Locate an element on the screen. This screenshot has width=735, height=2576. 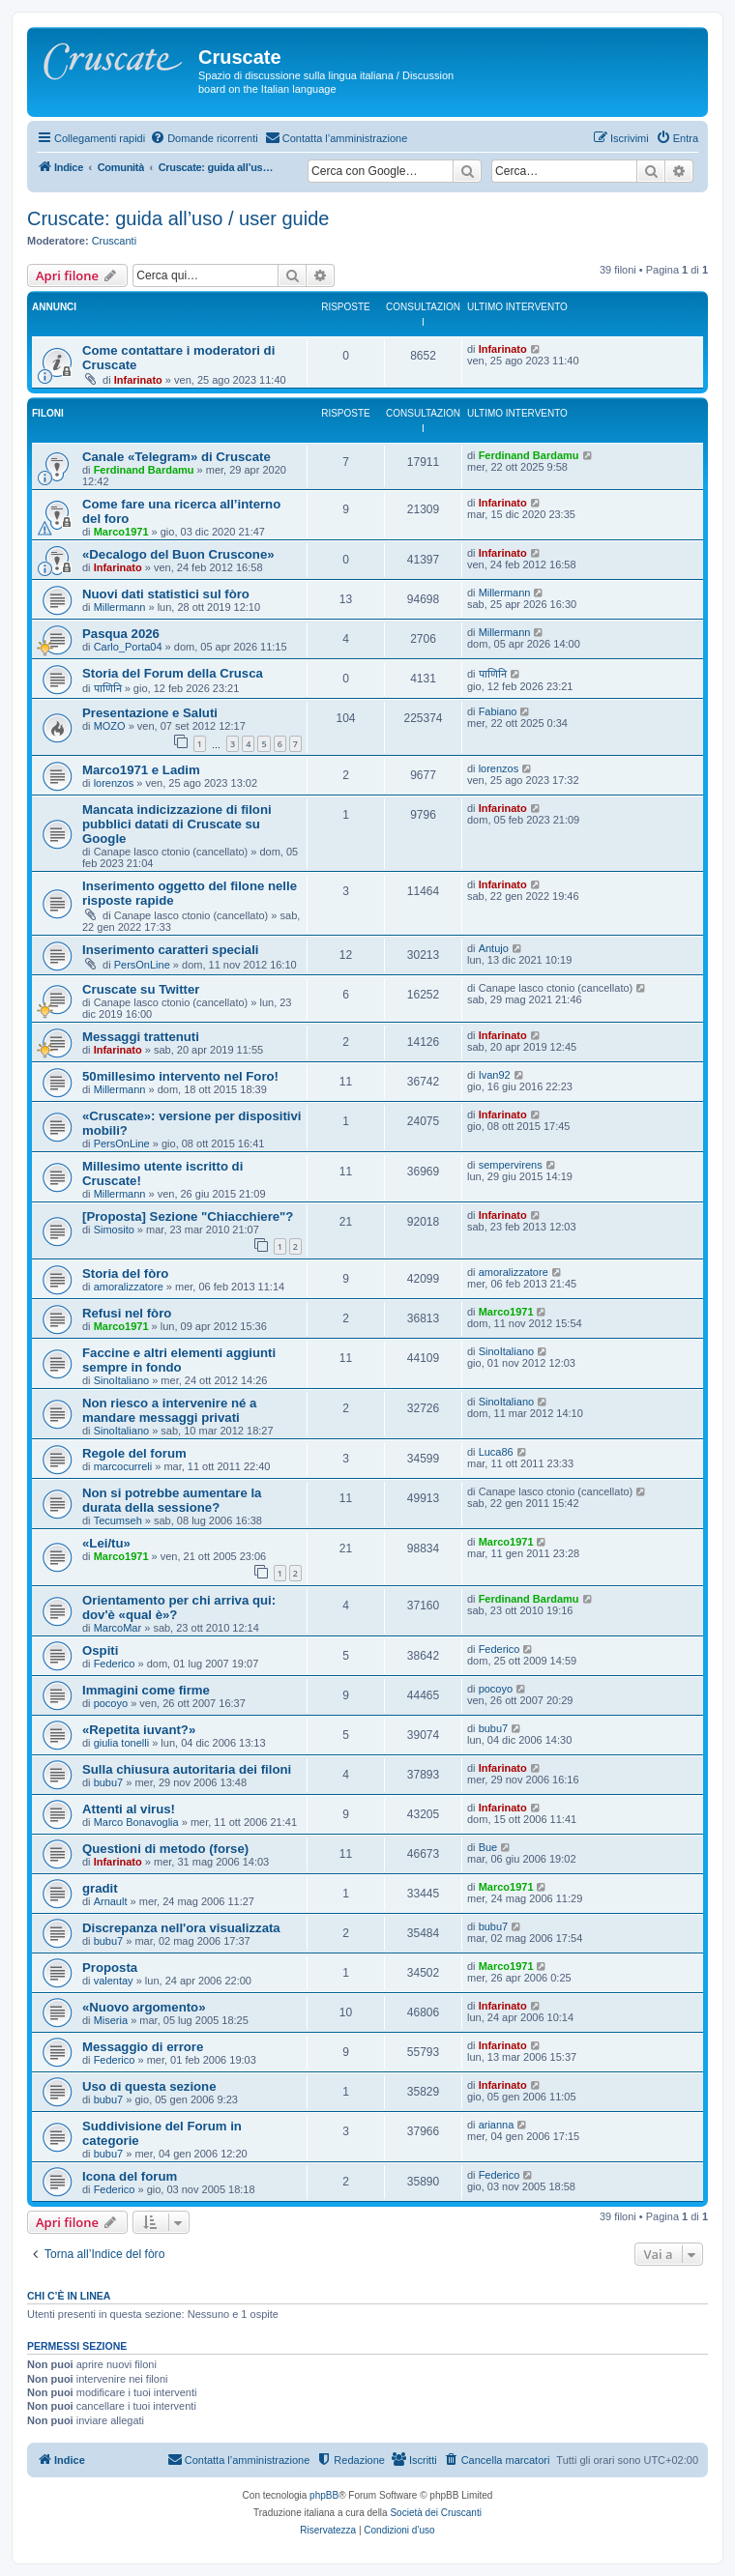
«Repetita iuvant?» is located at coordinates (138, 1729).